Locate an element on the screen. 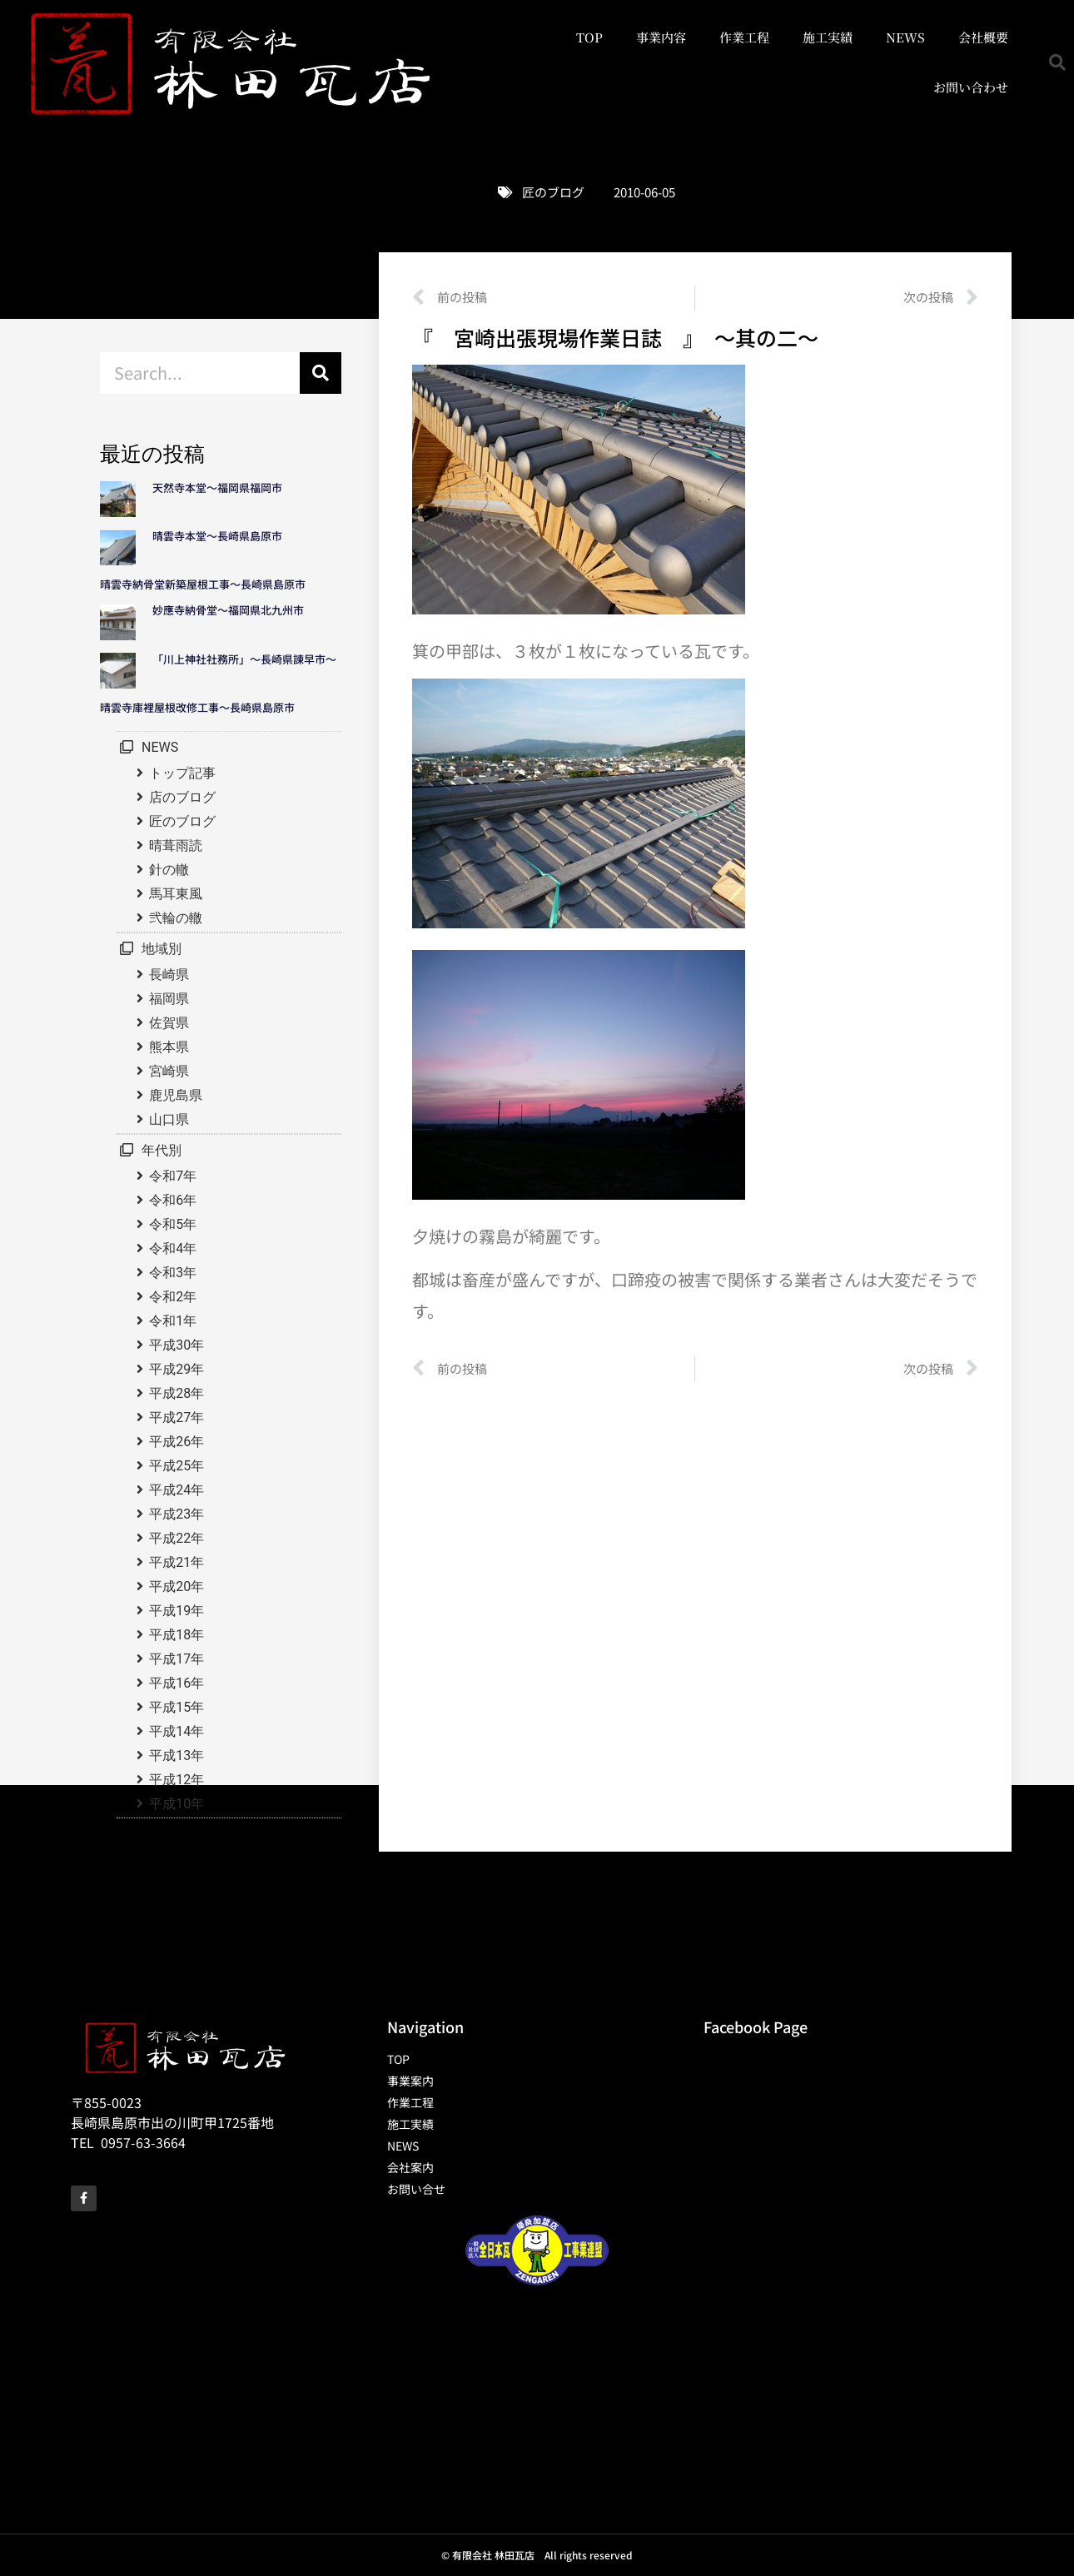 This screenshot has height=2576, width=1074. 施工実績 is located at coordinates (828, 37).